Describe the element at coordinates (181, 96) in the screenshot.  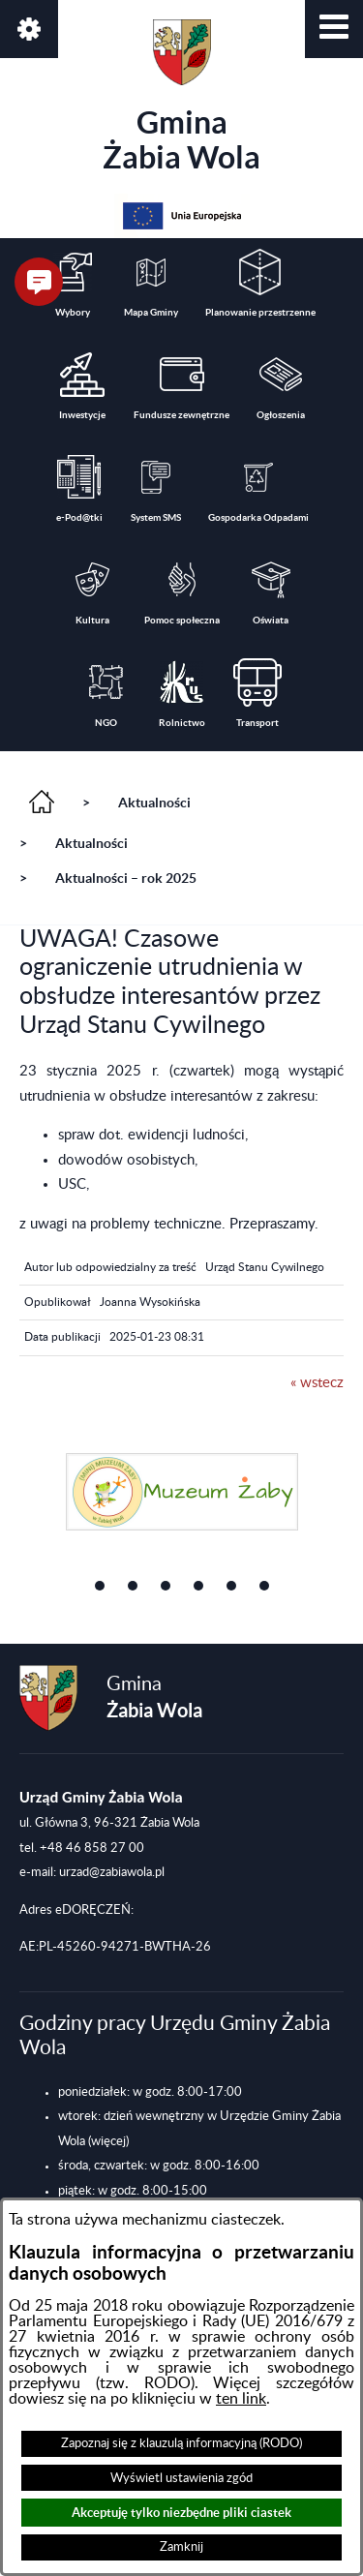
I see `Gmina` at that location.